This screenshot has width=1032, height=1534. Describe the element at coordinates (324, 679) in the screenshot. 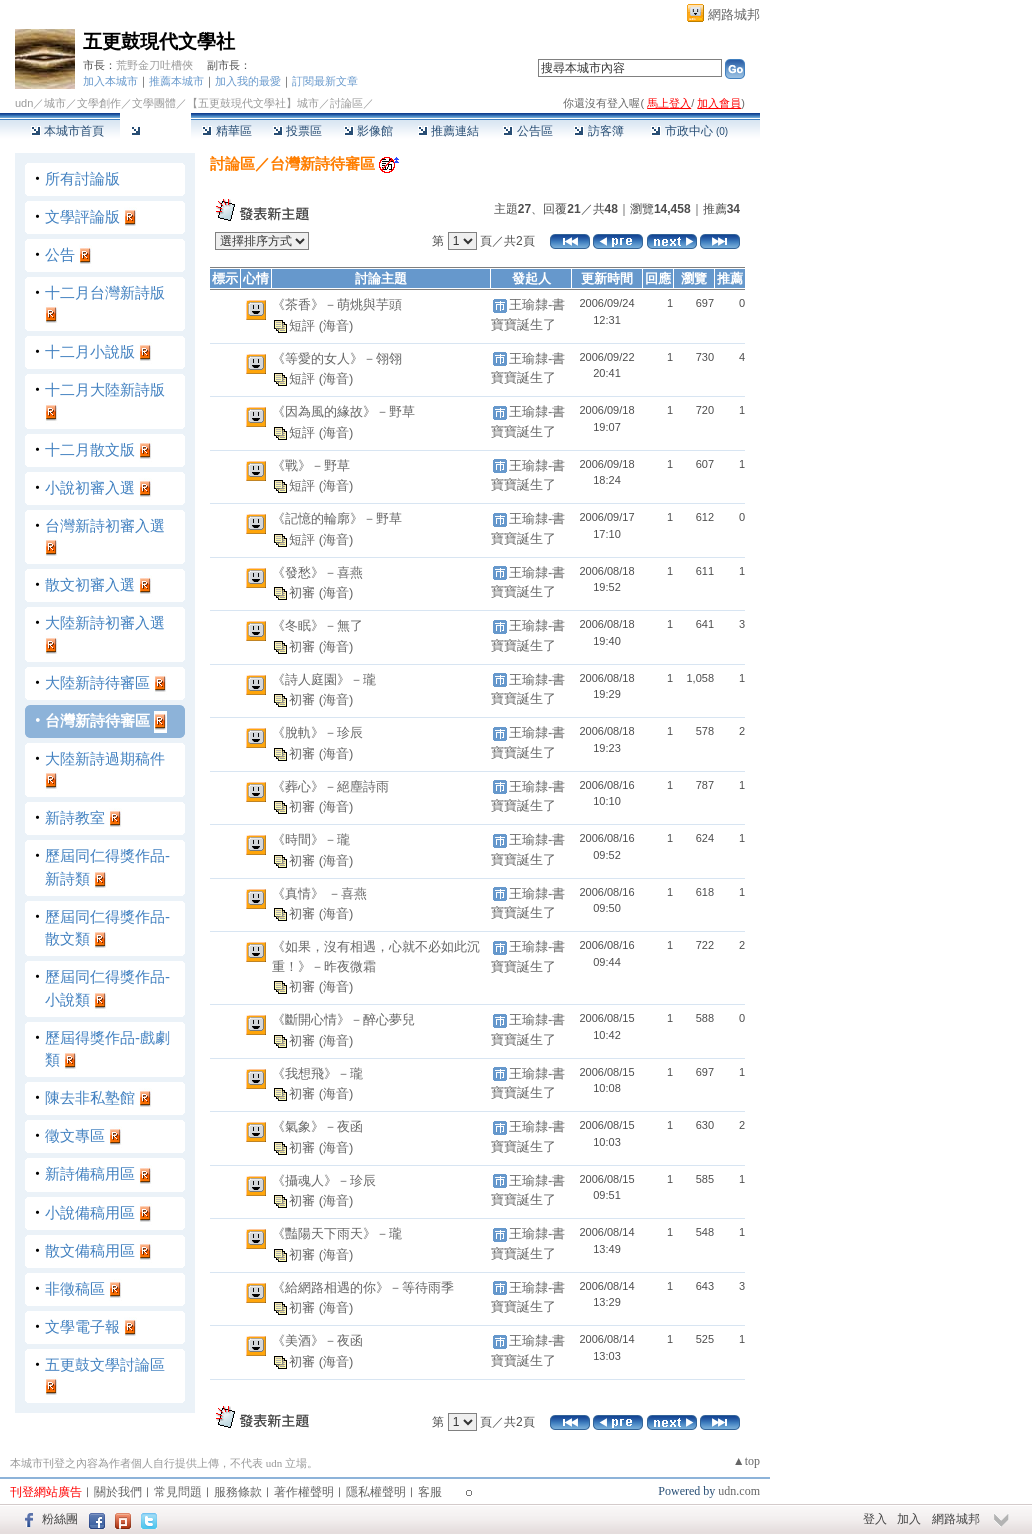

I see `《詩人庭園》－瓏` at that location.